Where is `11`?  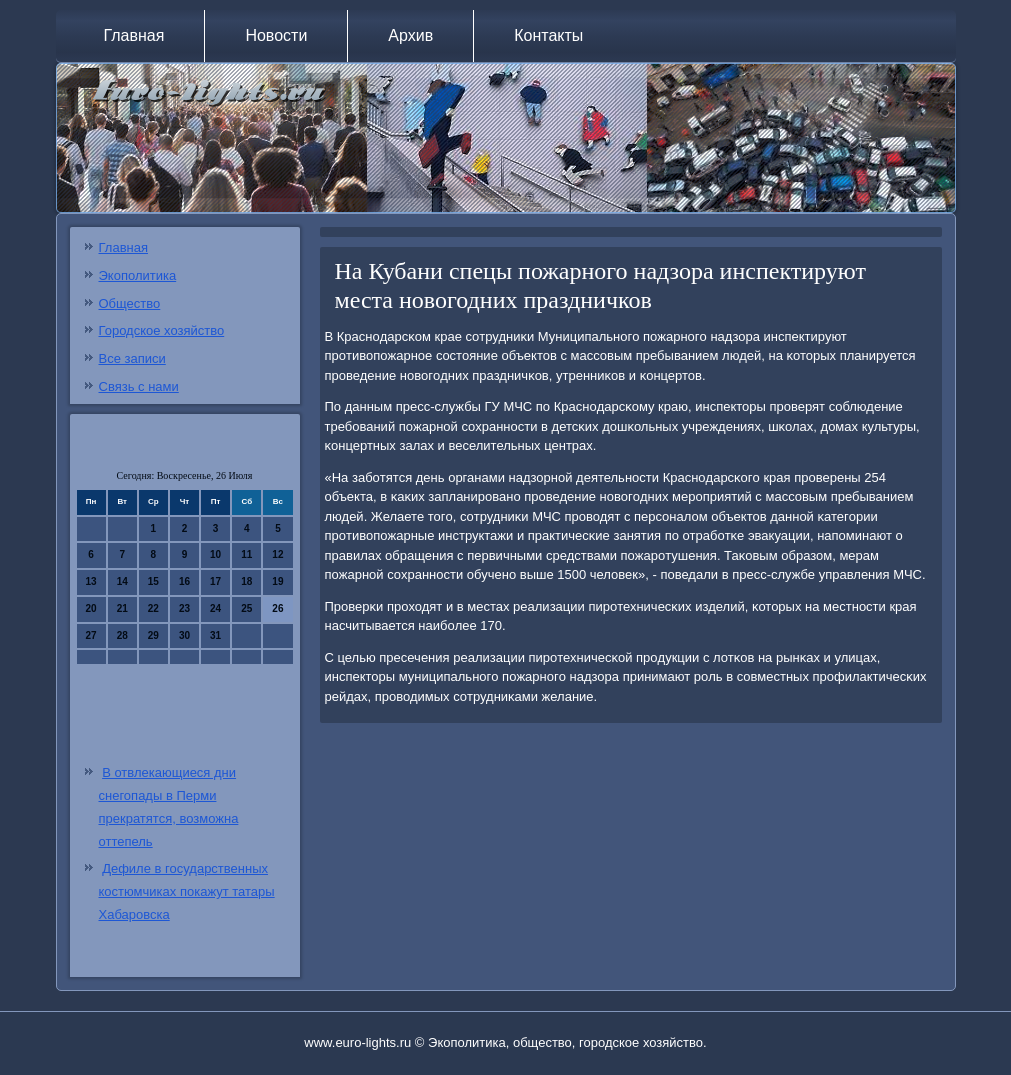 11 is located at coordinates (246, 554).